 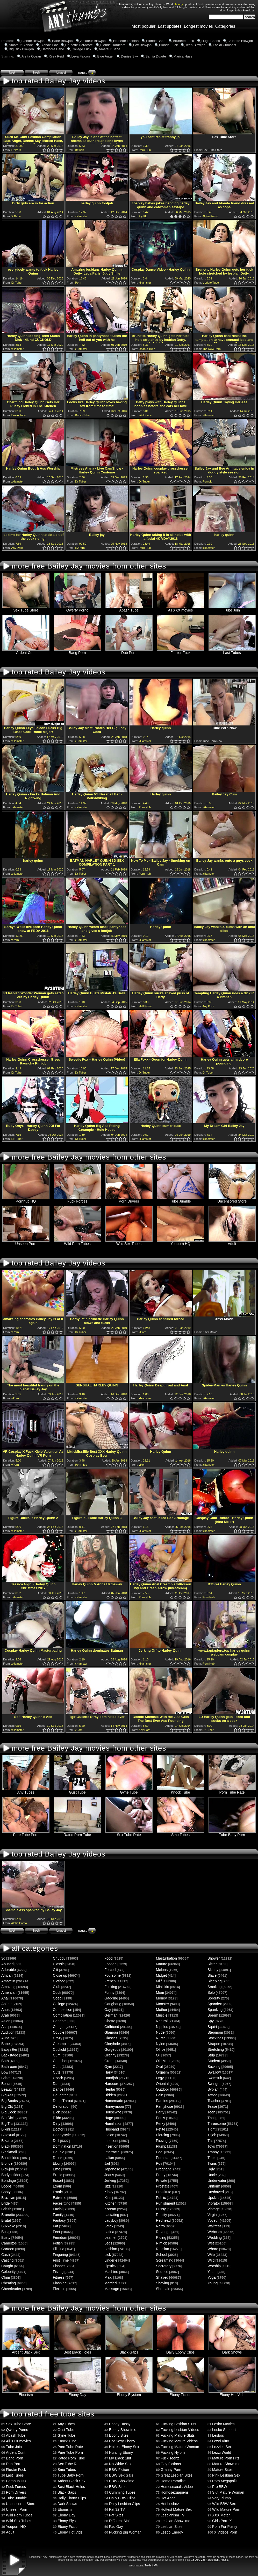 What do you see at coordinates (6, 2084) in the screenshot?
I see `Beach` at bounding box center [6, 2084].